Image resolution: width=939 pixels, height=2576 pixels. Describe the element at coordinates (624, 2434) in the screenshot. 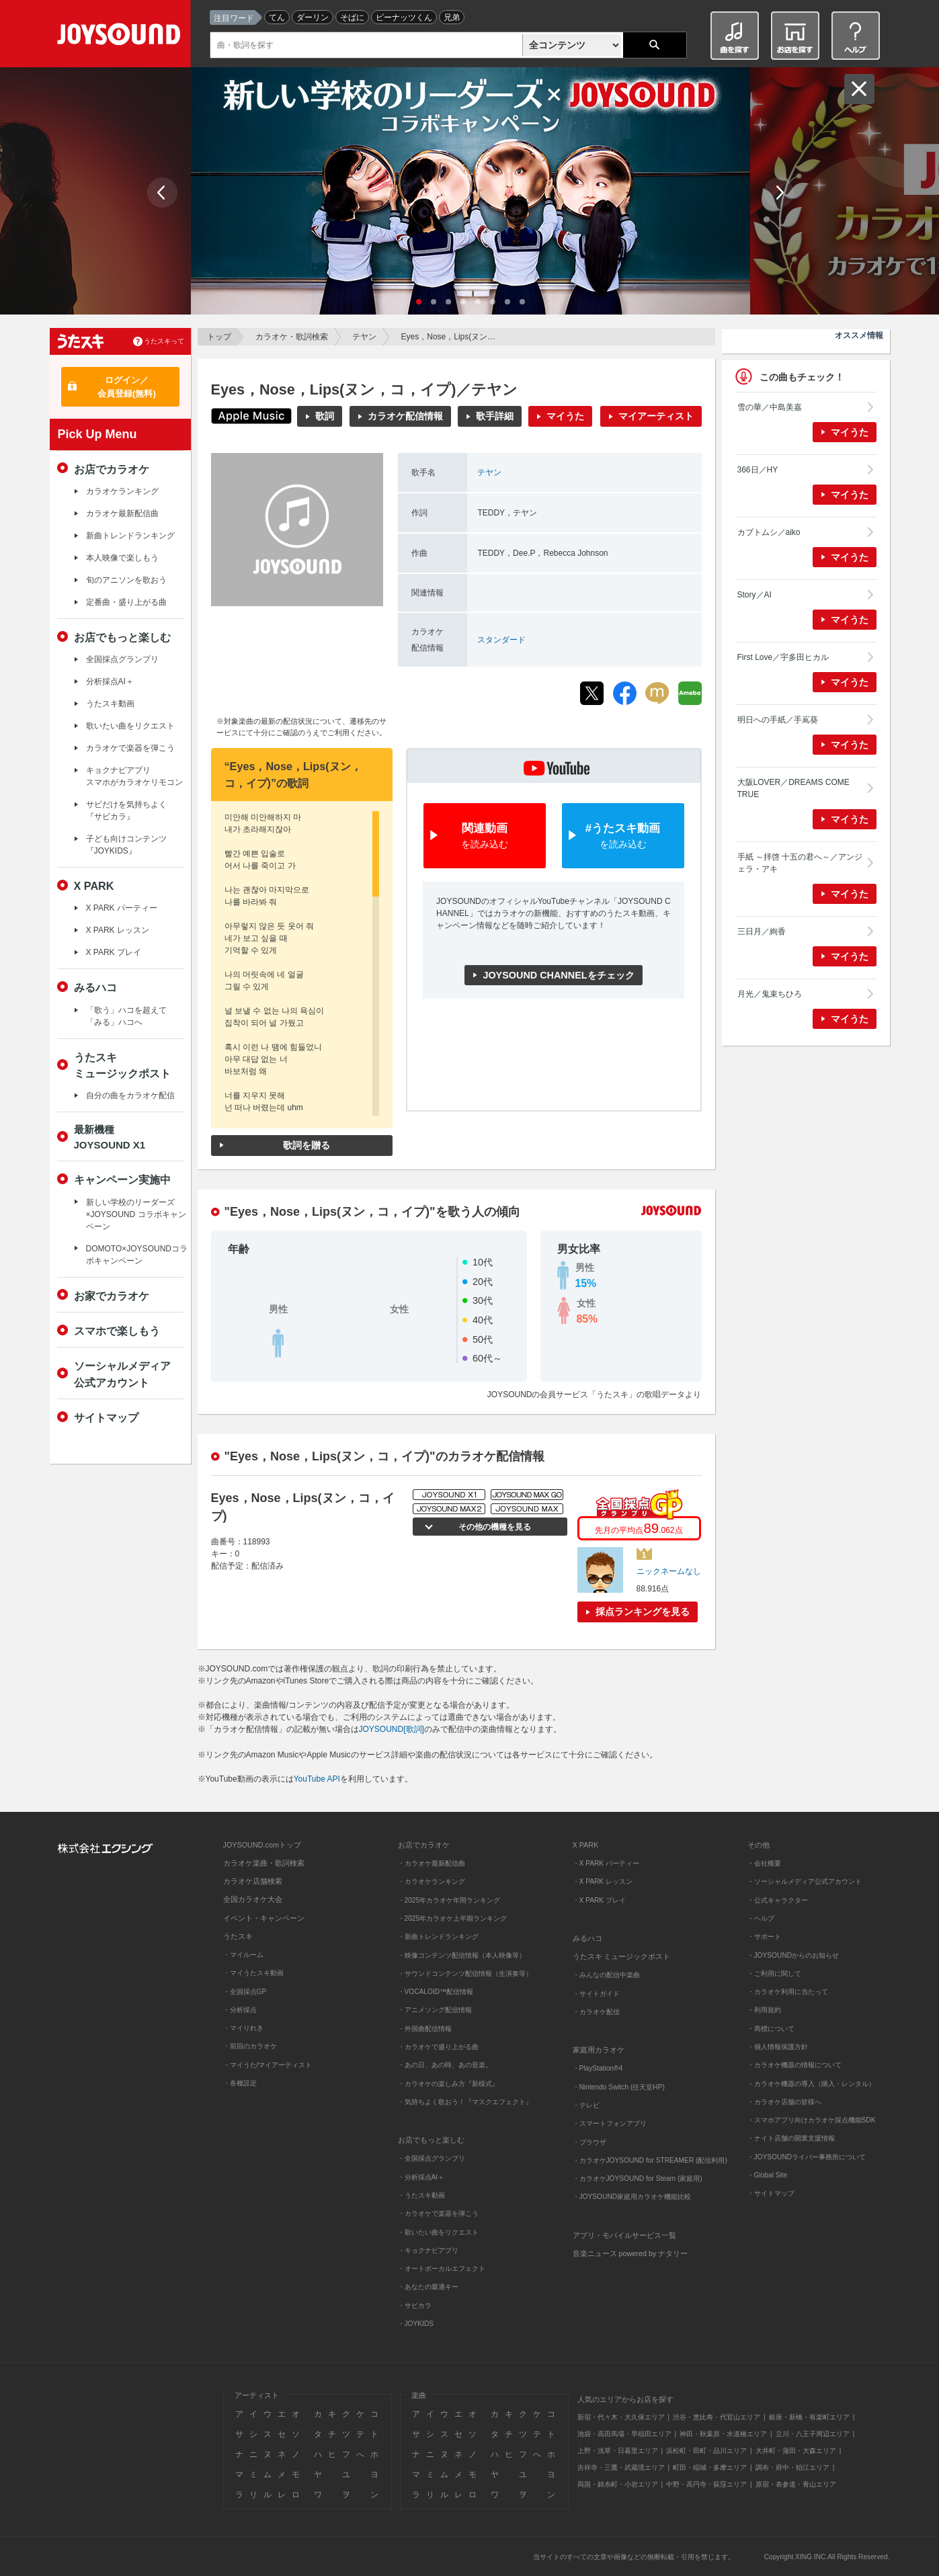

I see `池袋・高田馬場・早稲田エリア` at that location.